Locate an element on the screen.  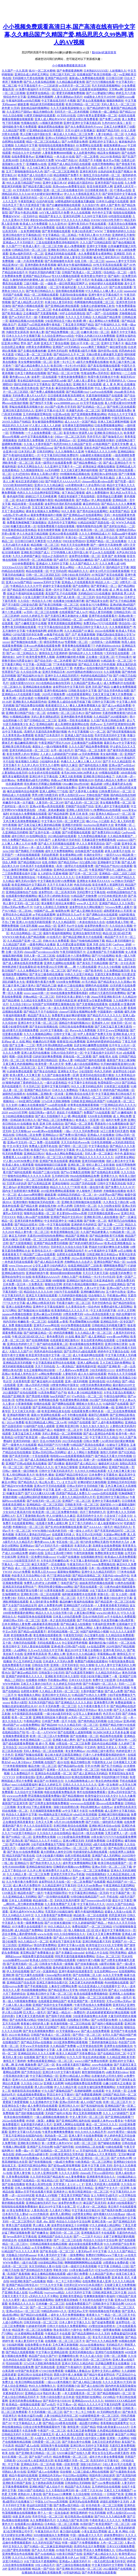
美女黄18以下禁止观看黄频 is located at coordinates (34, 1807).